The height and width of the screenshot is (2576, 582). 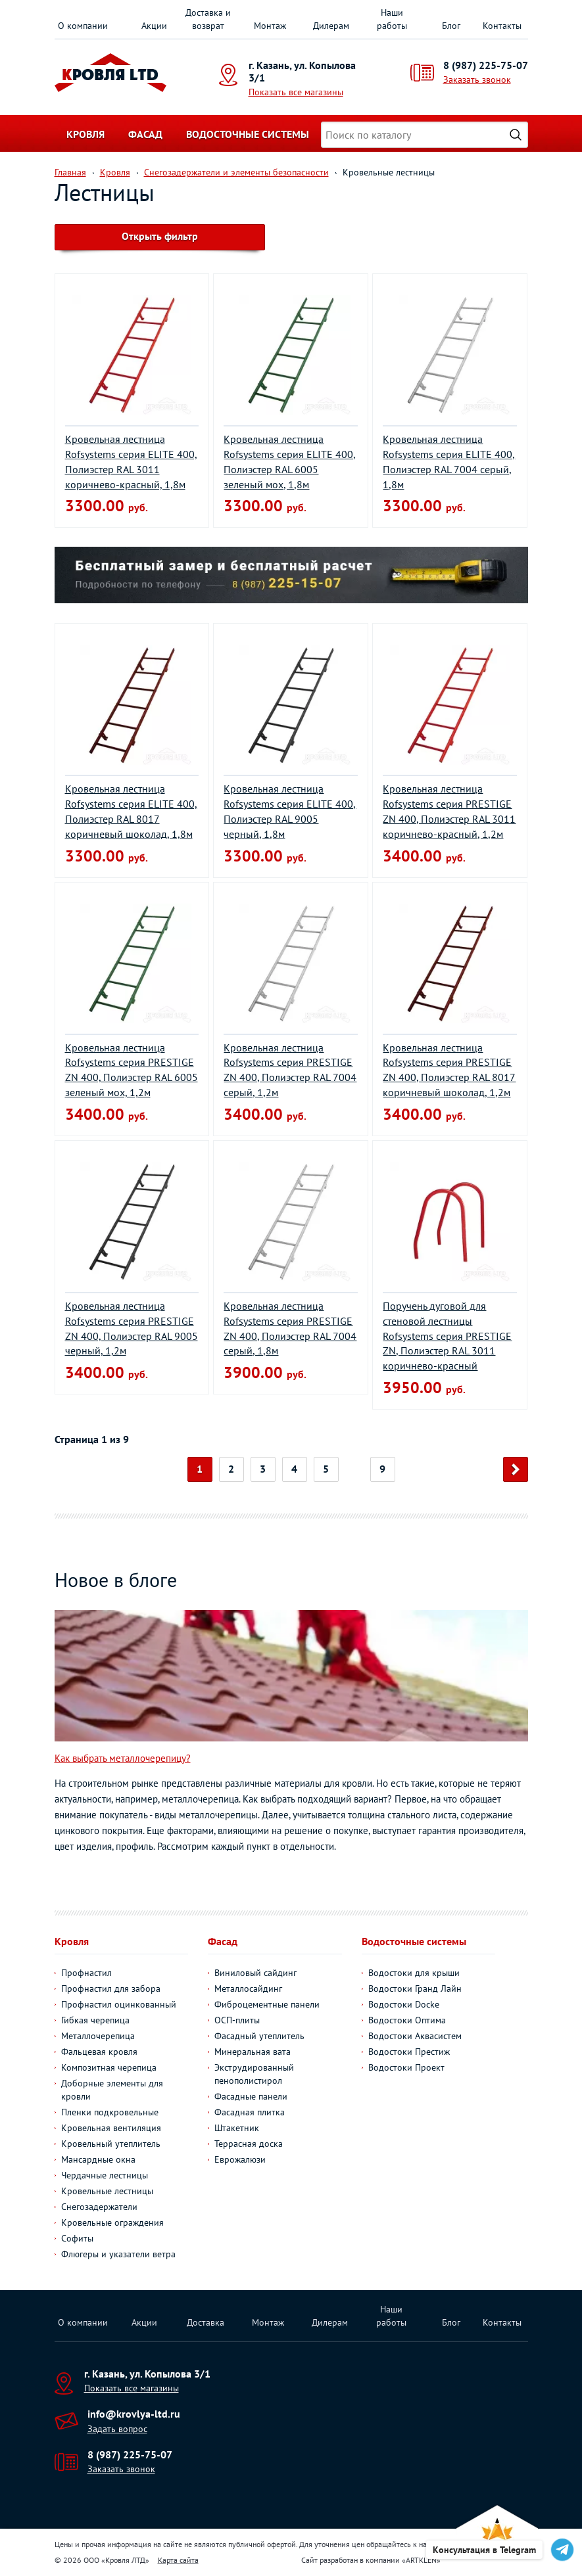 What do you see at coordinates (240, 2159) in the screenshot?
I see `Еврожалюзи` at bounding box center [240, 2159].